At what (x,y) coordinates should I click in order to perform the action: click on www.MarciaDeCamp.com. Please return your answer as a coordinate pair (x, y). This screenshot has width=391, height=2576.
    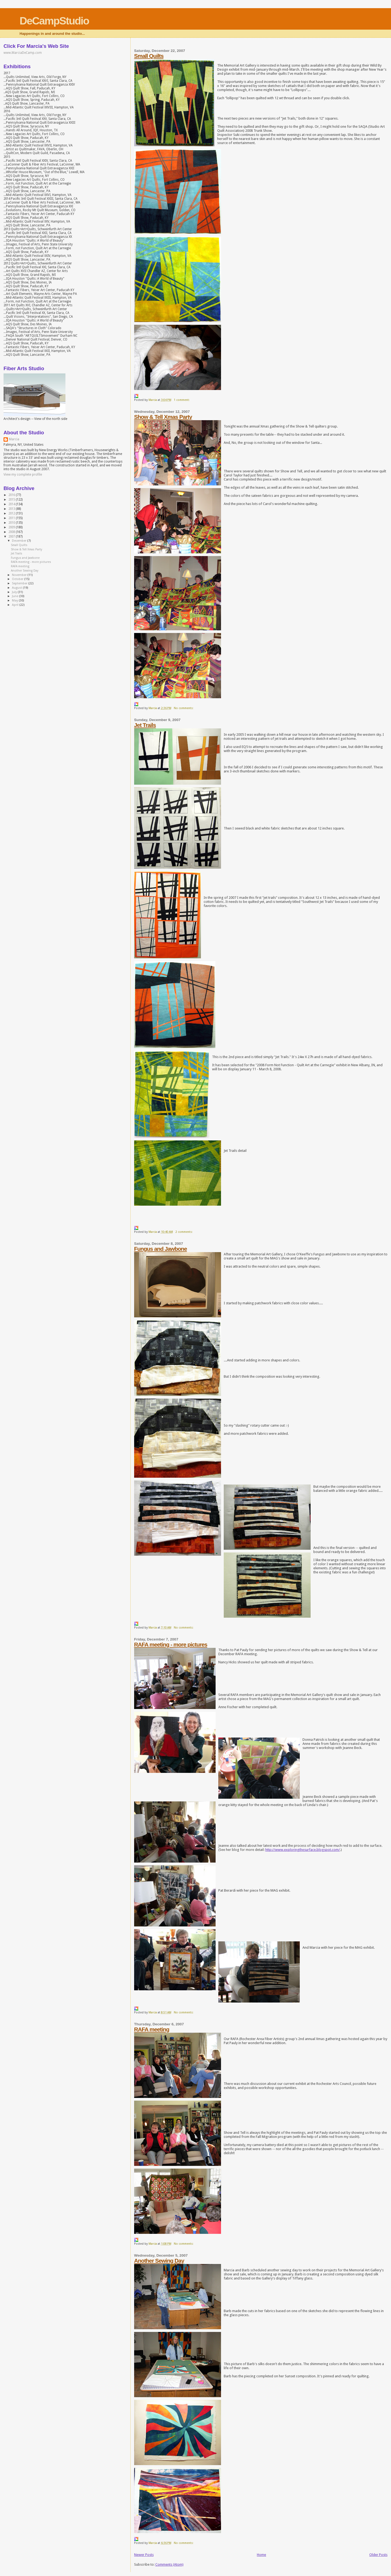
    Looking at the image, I should click on (23, 53).